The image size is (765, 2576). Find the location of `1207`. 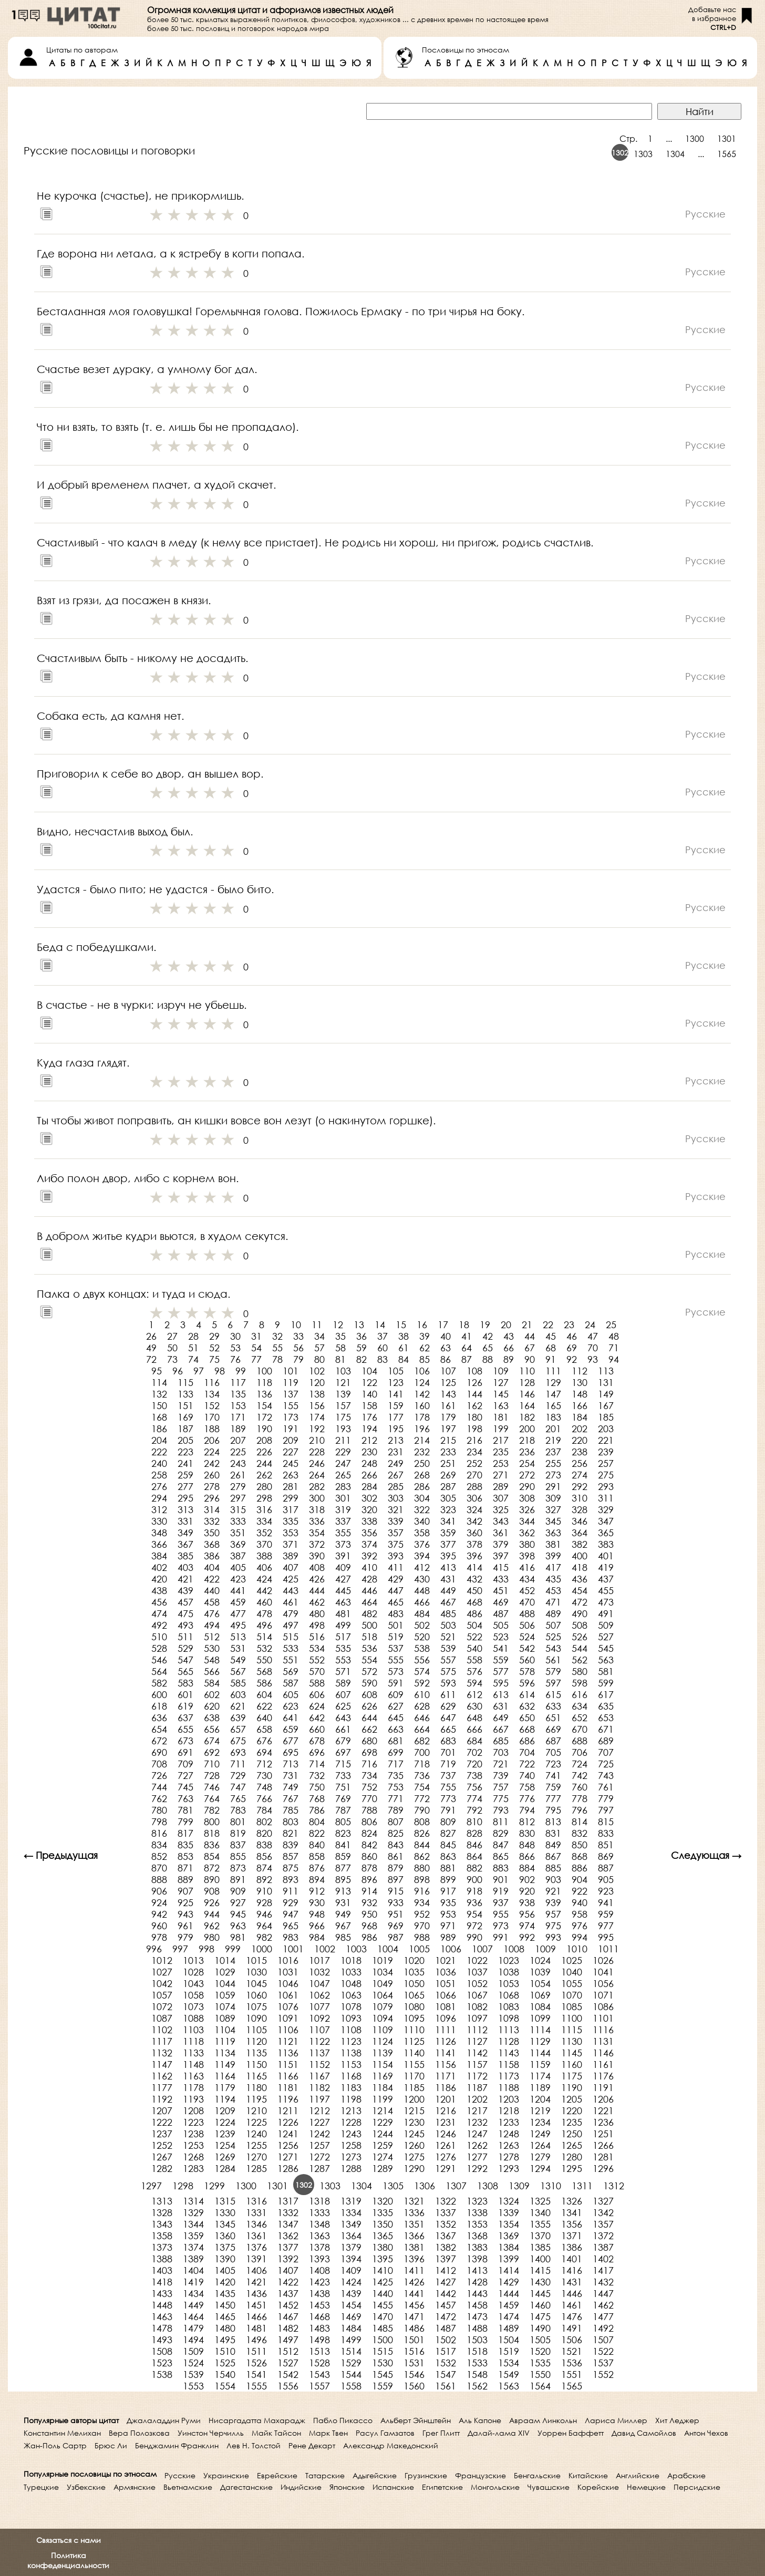

1207 is located at coordinates (161, 2110).